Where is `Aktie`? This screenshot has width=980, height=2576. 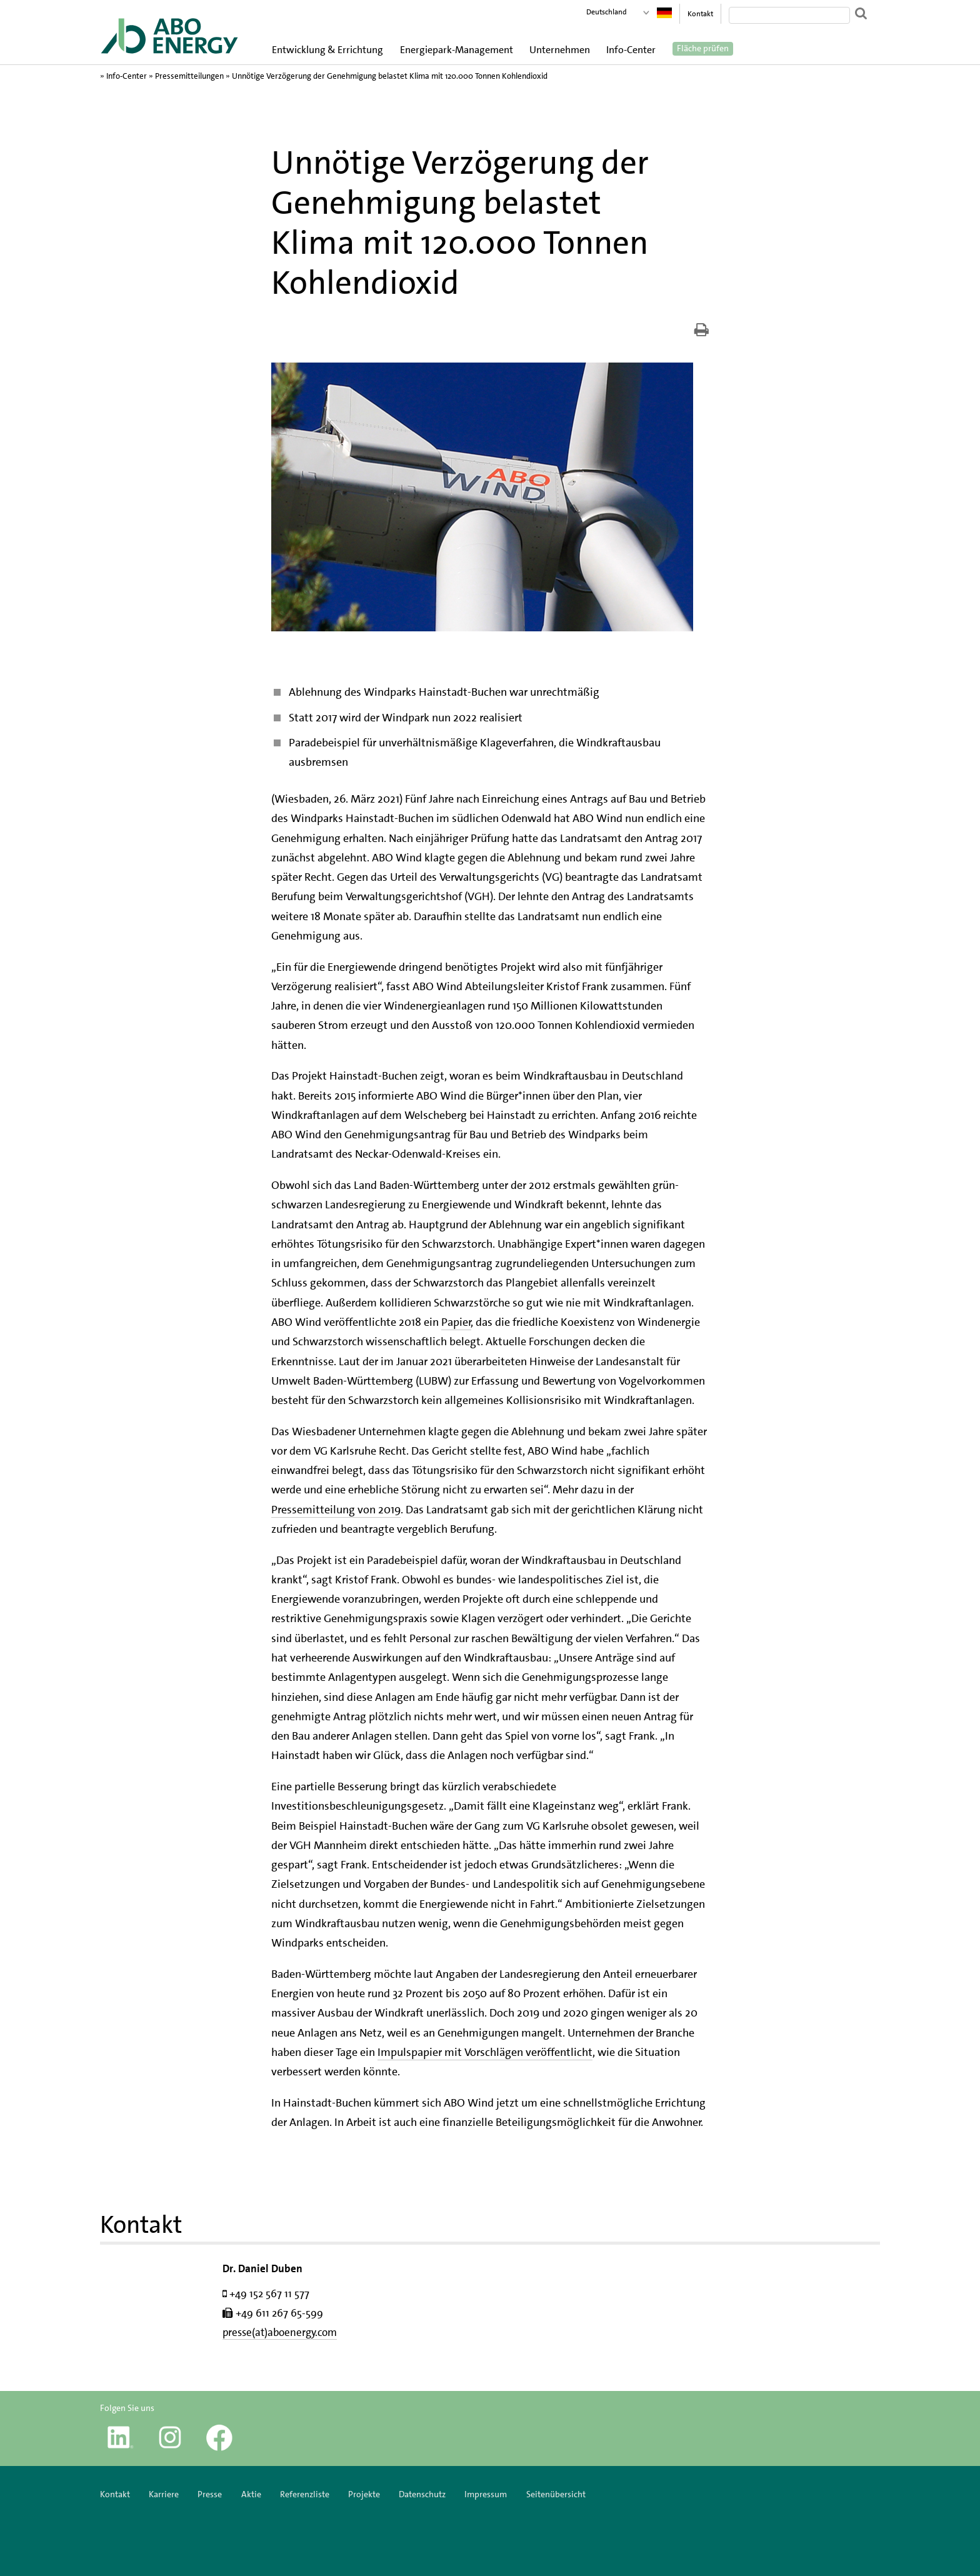
Aktie is located at coordinates (251, 2494).